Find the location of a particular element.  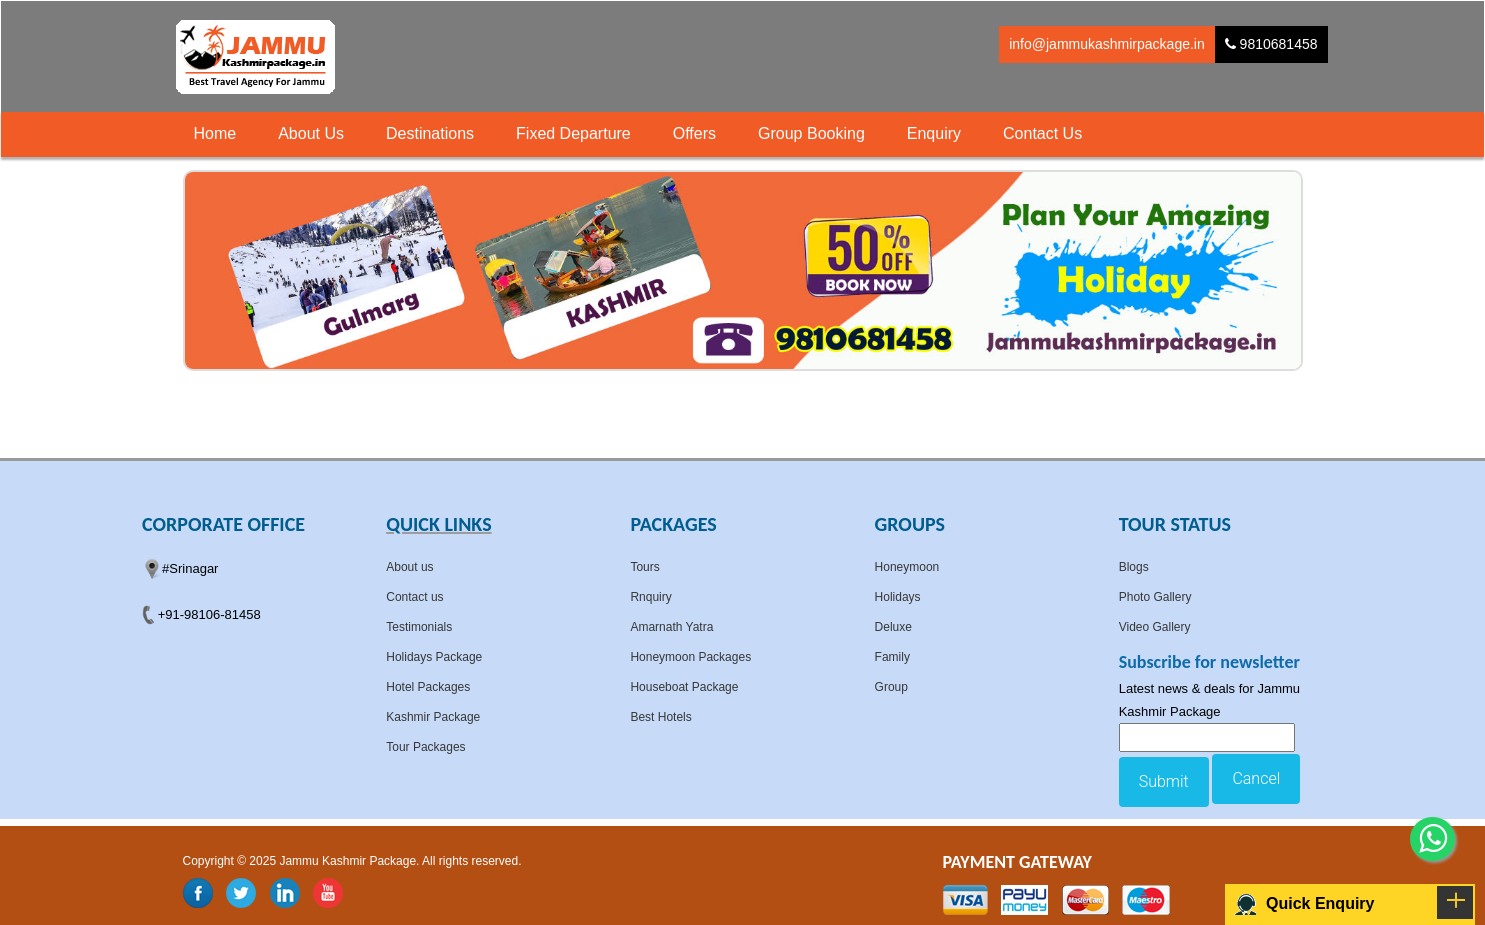

About Us is located at coordinates (311, 133).